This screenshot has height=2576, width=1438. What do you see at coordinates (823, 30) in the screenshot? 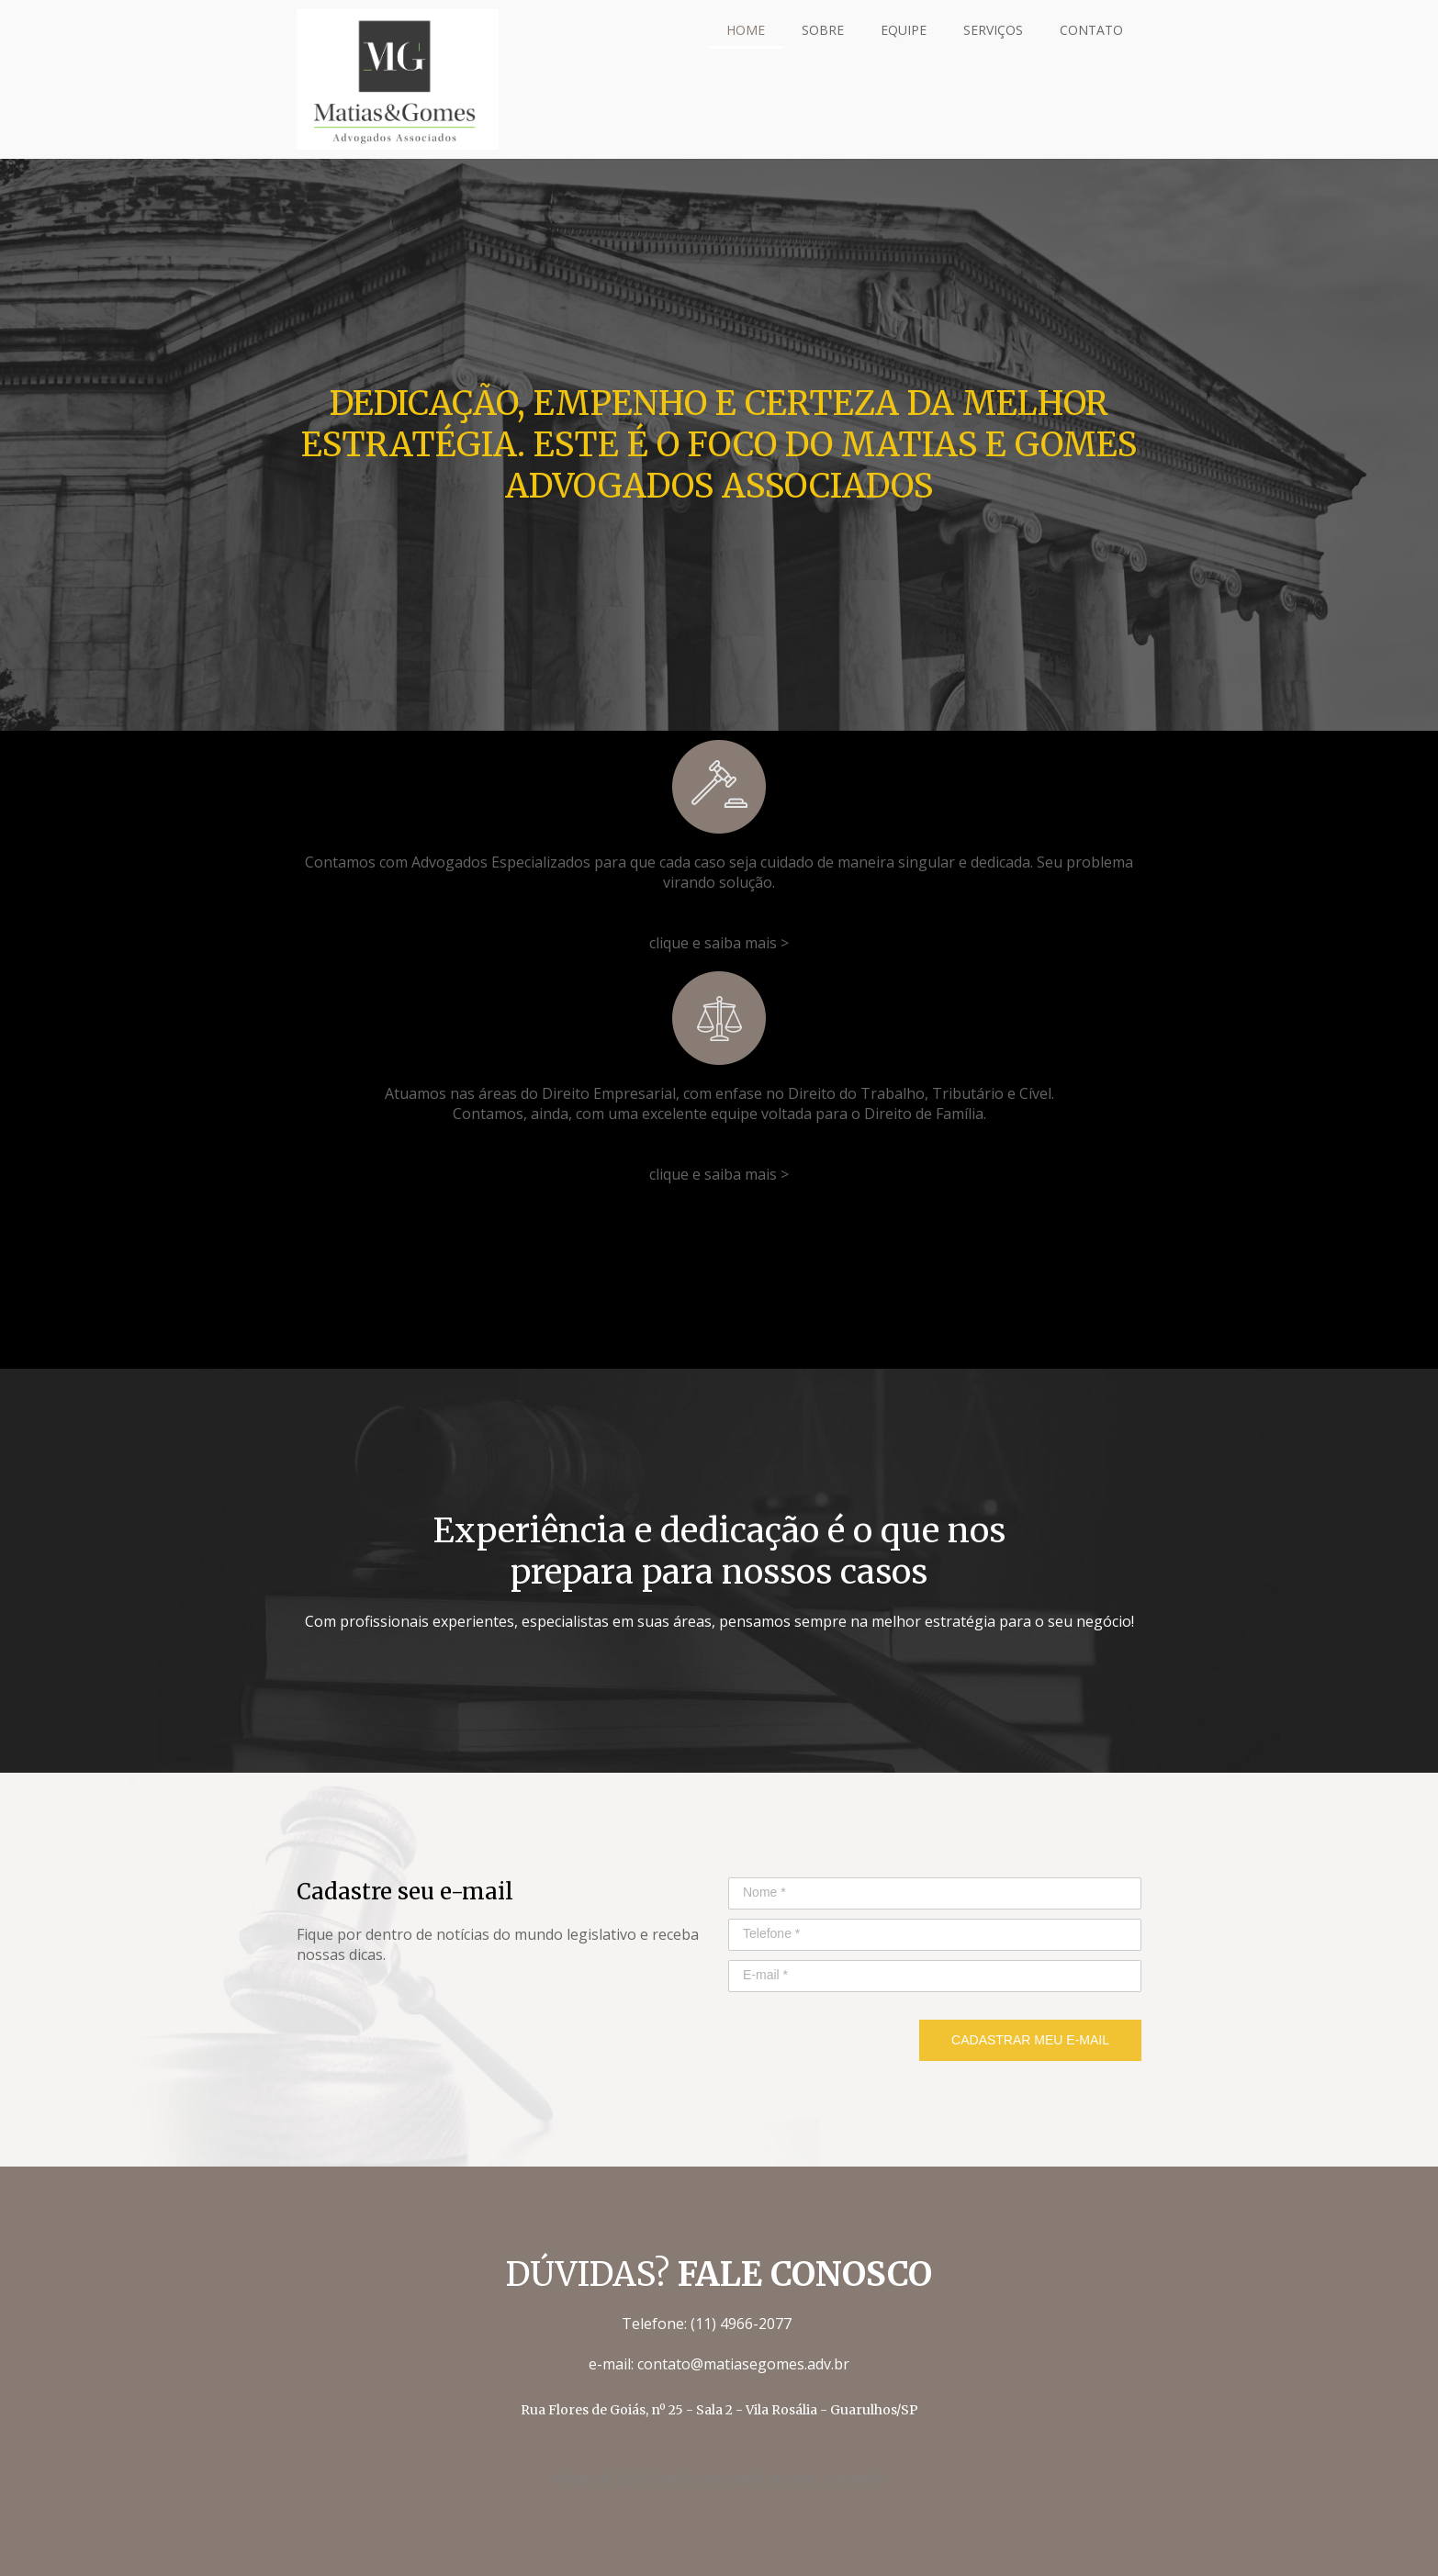
I see `SOBRE [menuitem]` at bounding box center [823, 30].